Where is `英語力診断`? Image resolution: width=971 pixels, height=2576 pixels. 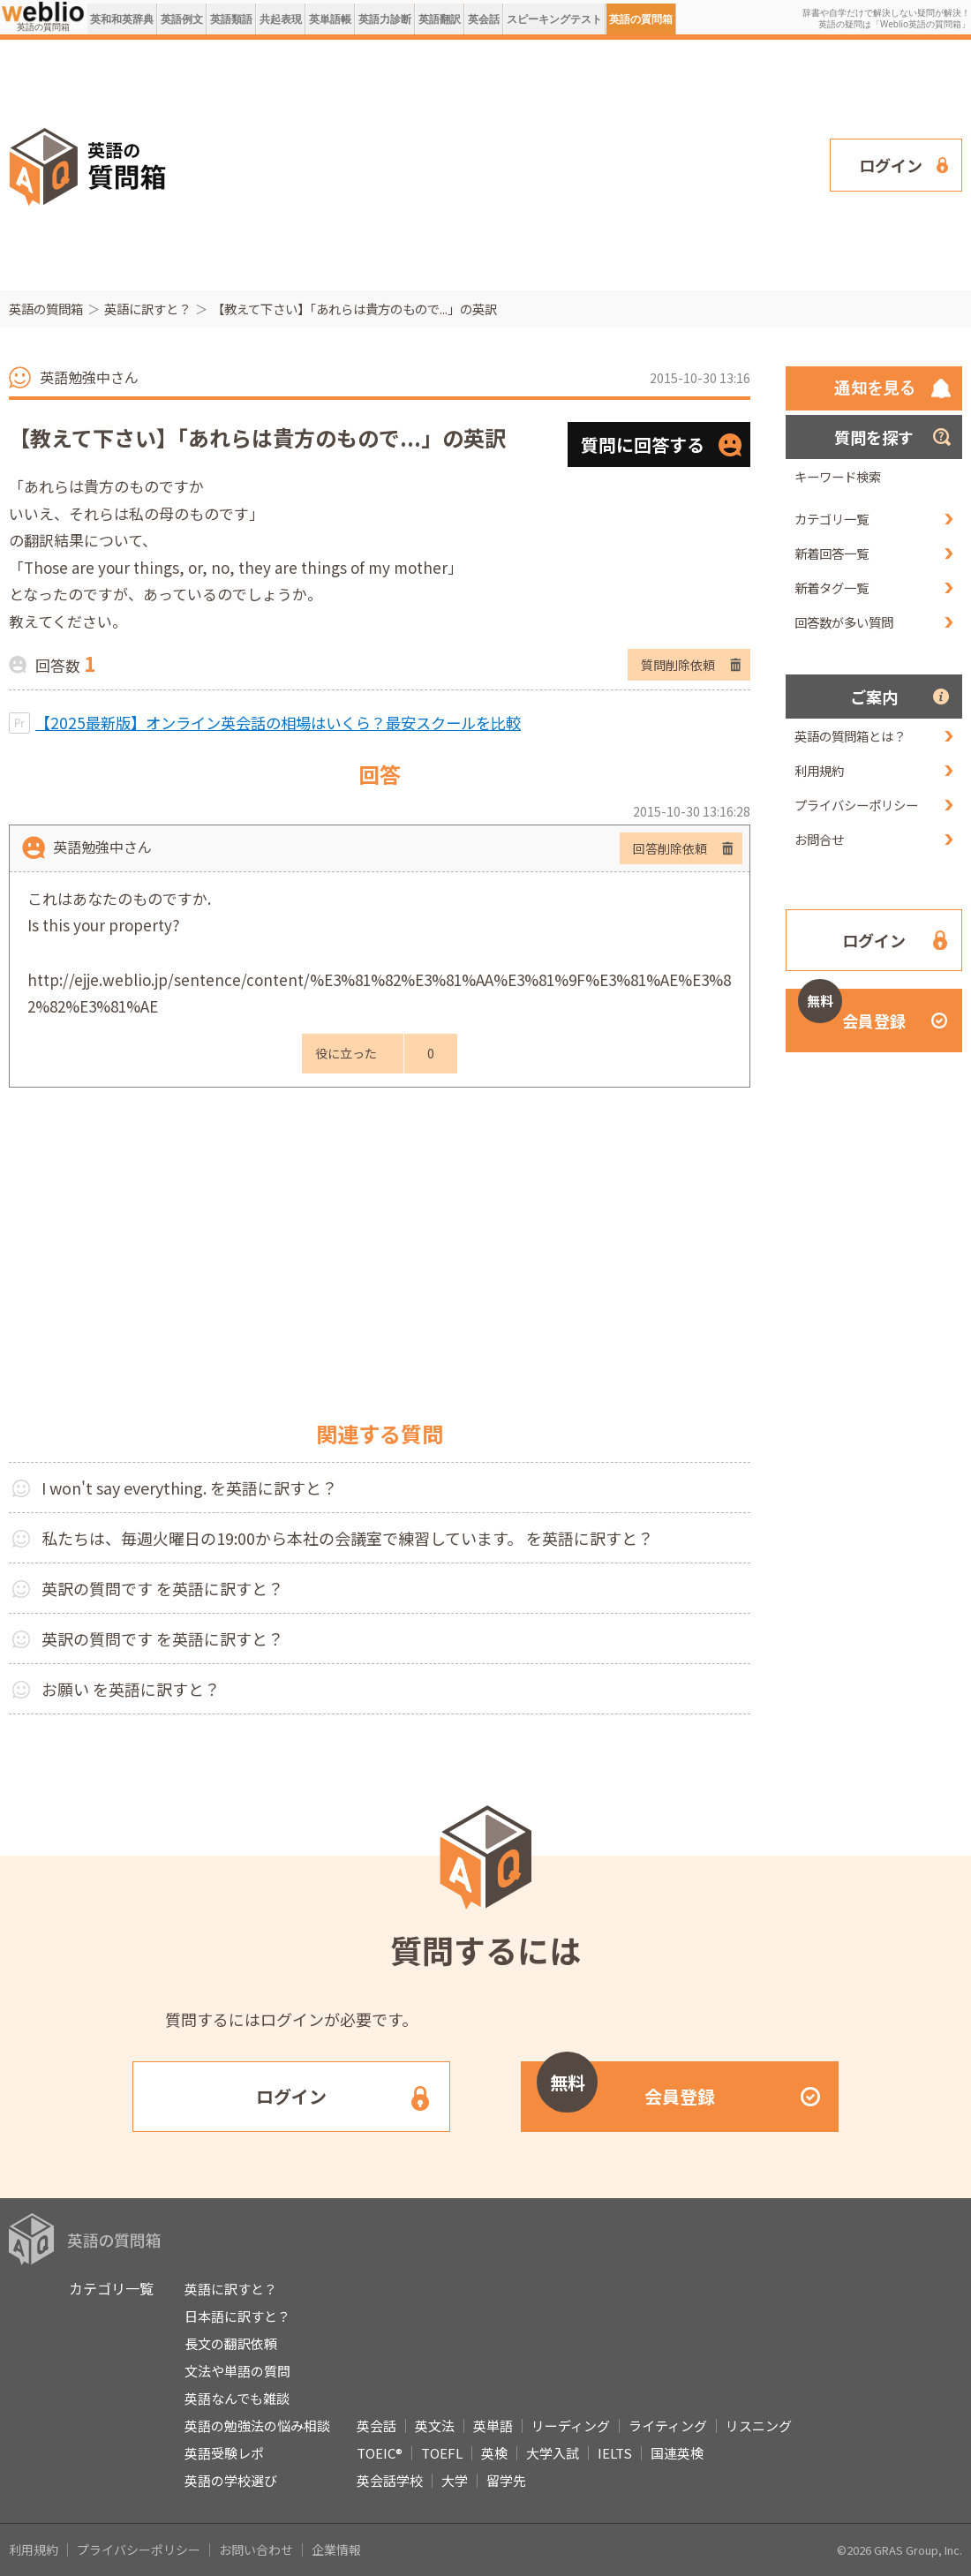 英語力診断 is located at coordinates (384, 18).